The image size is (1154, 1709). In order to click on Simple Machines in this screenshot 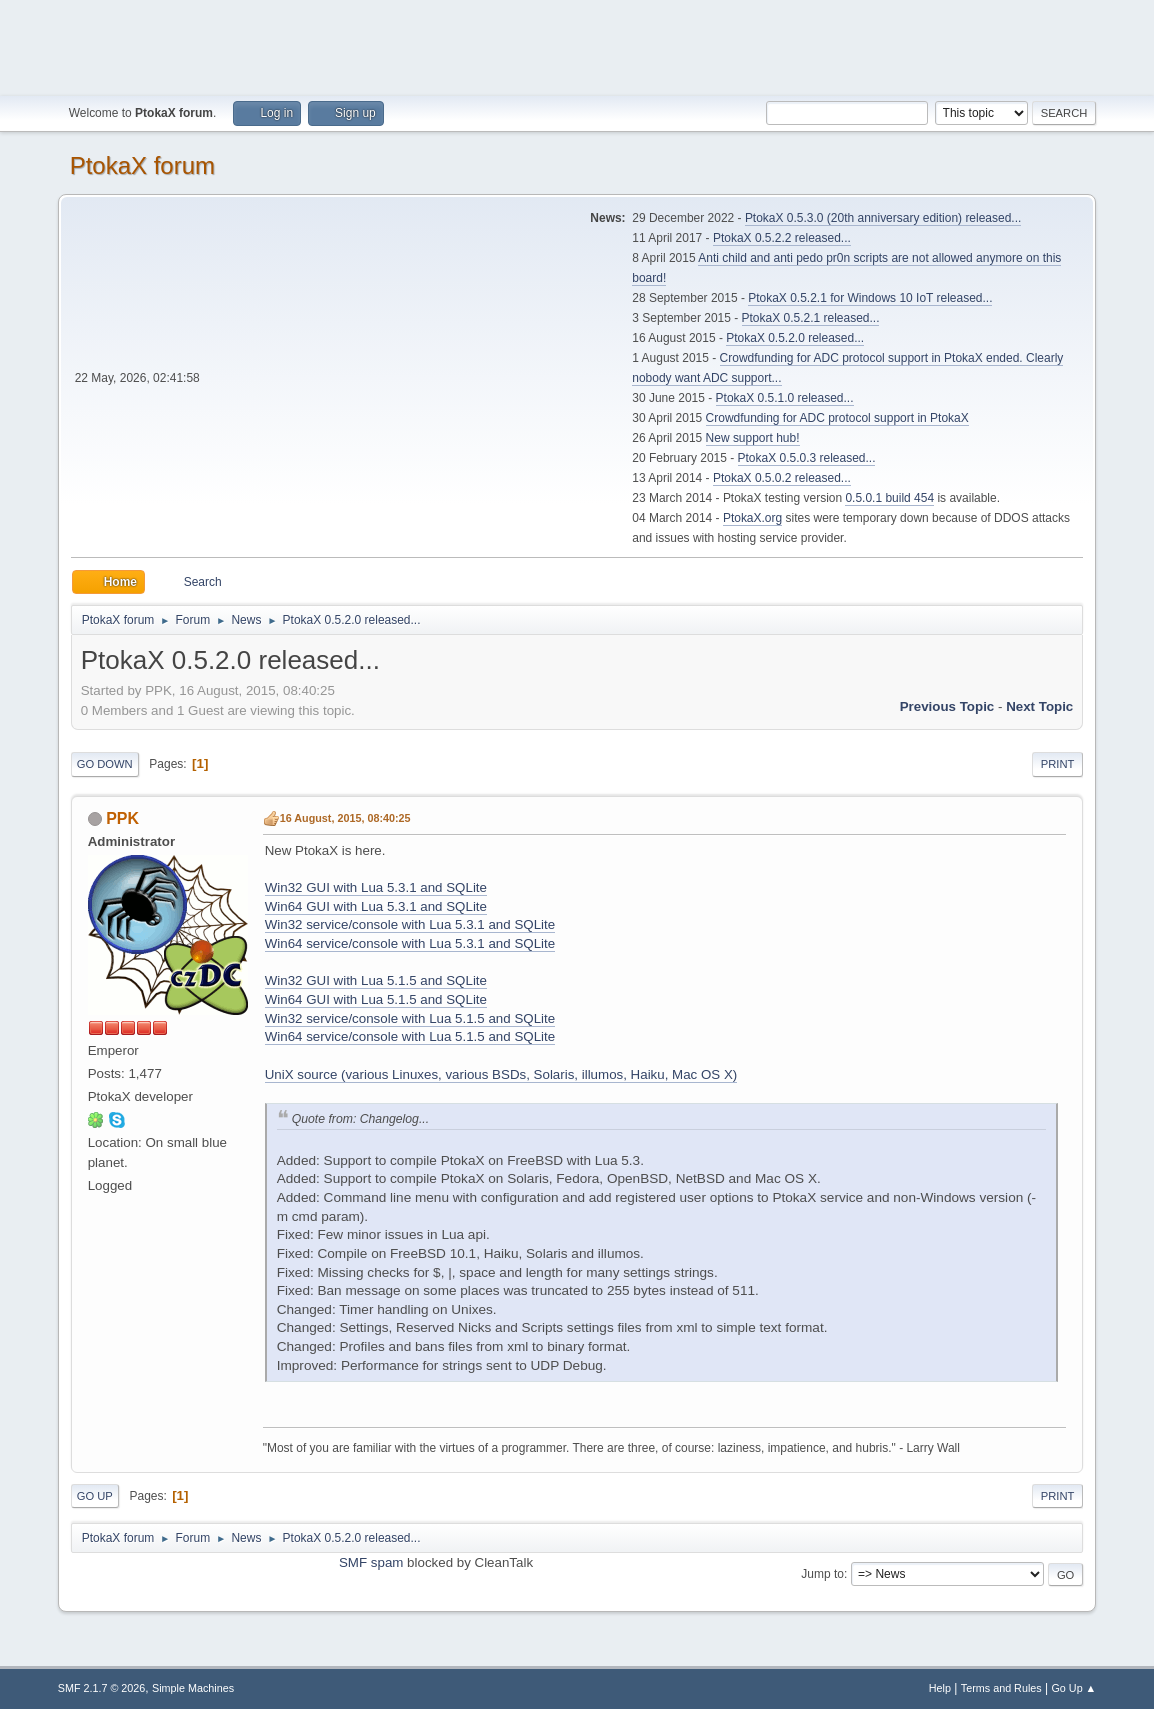, I will do `click(193, 1688)`.